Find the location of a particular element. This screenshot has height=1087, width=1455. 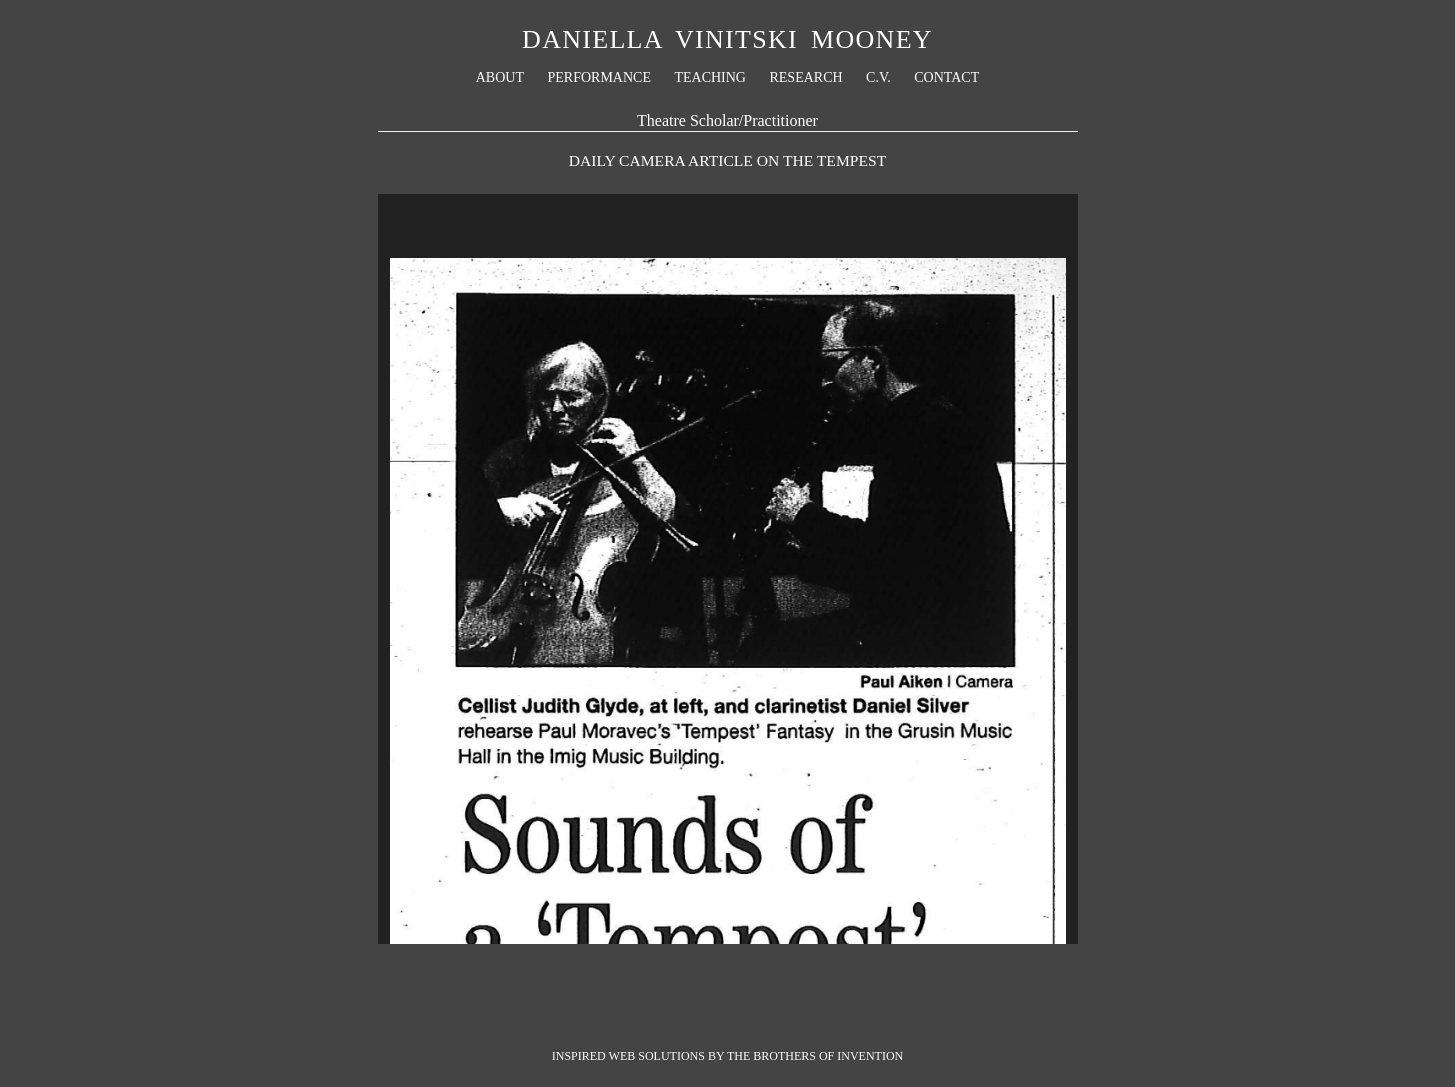

Daniella Vinitski Mooney is located at coordinates (727, 39).